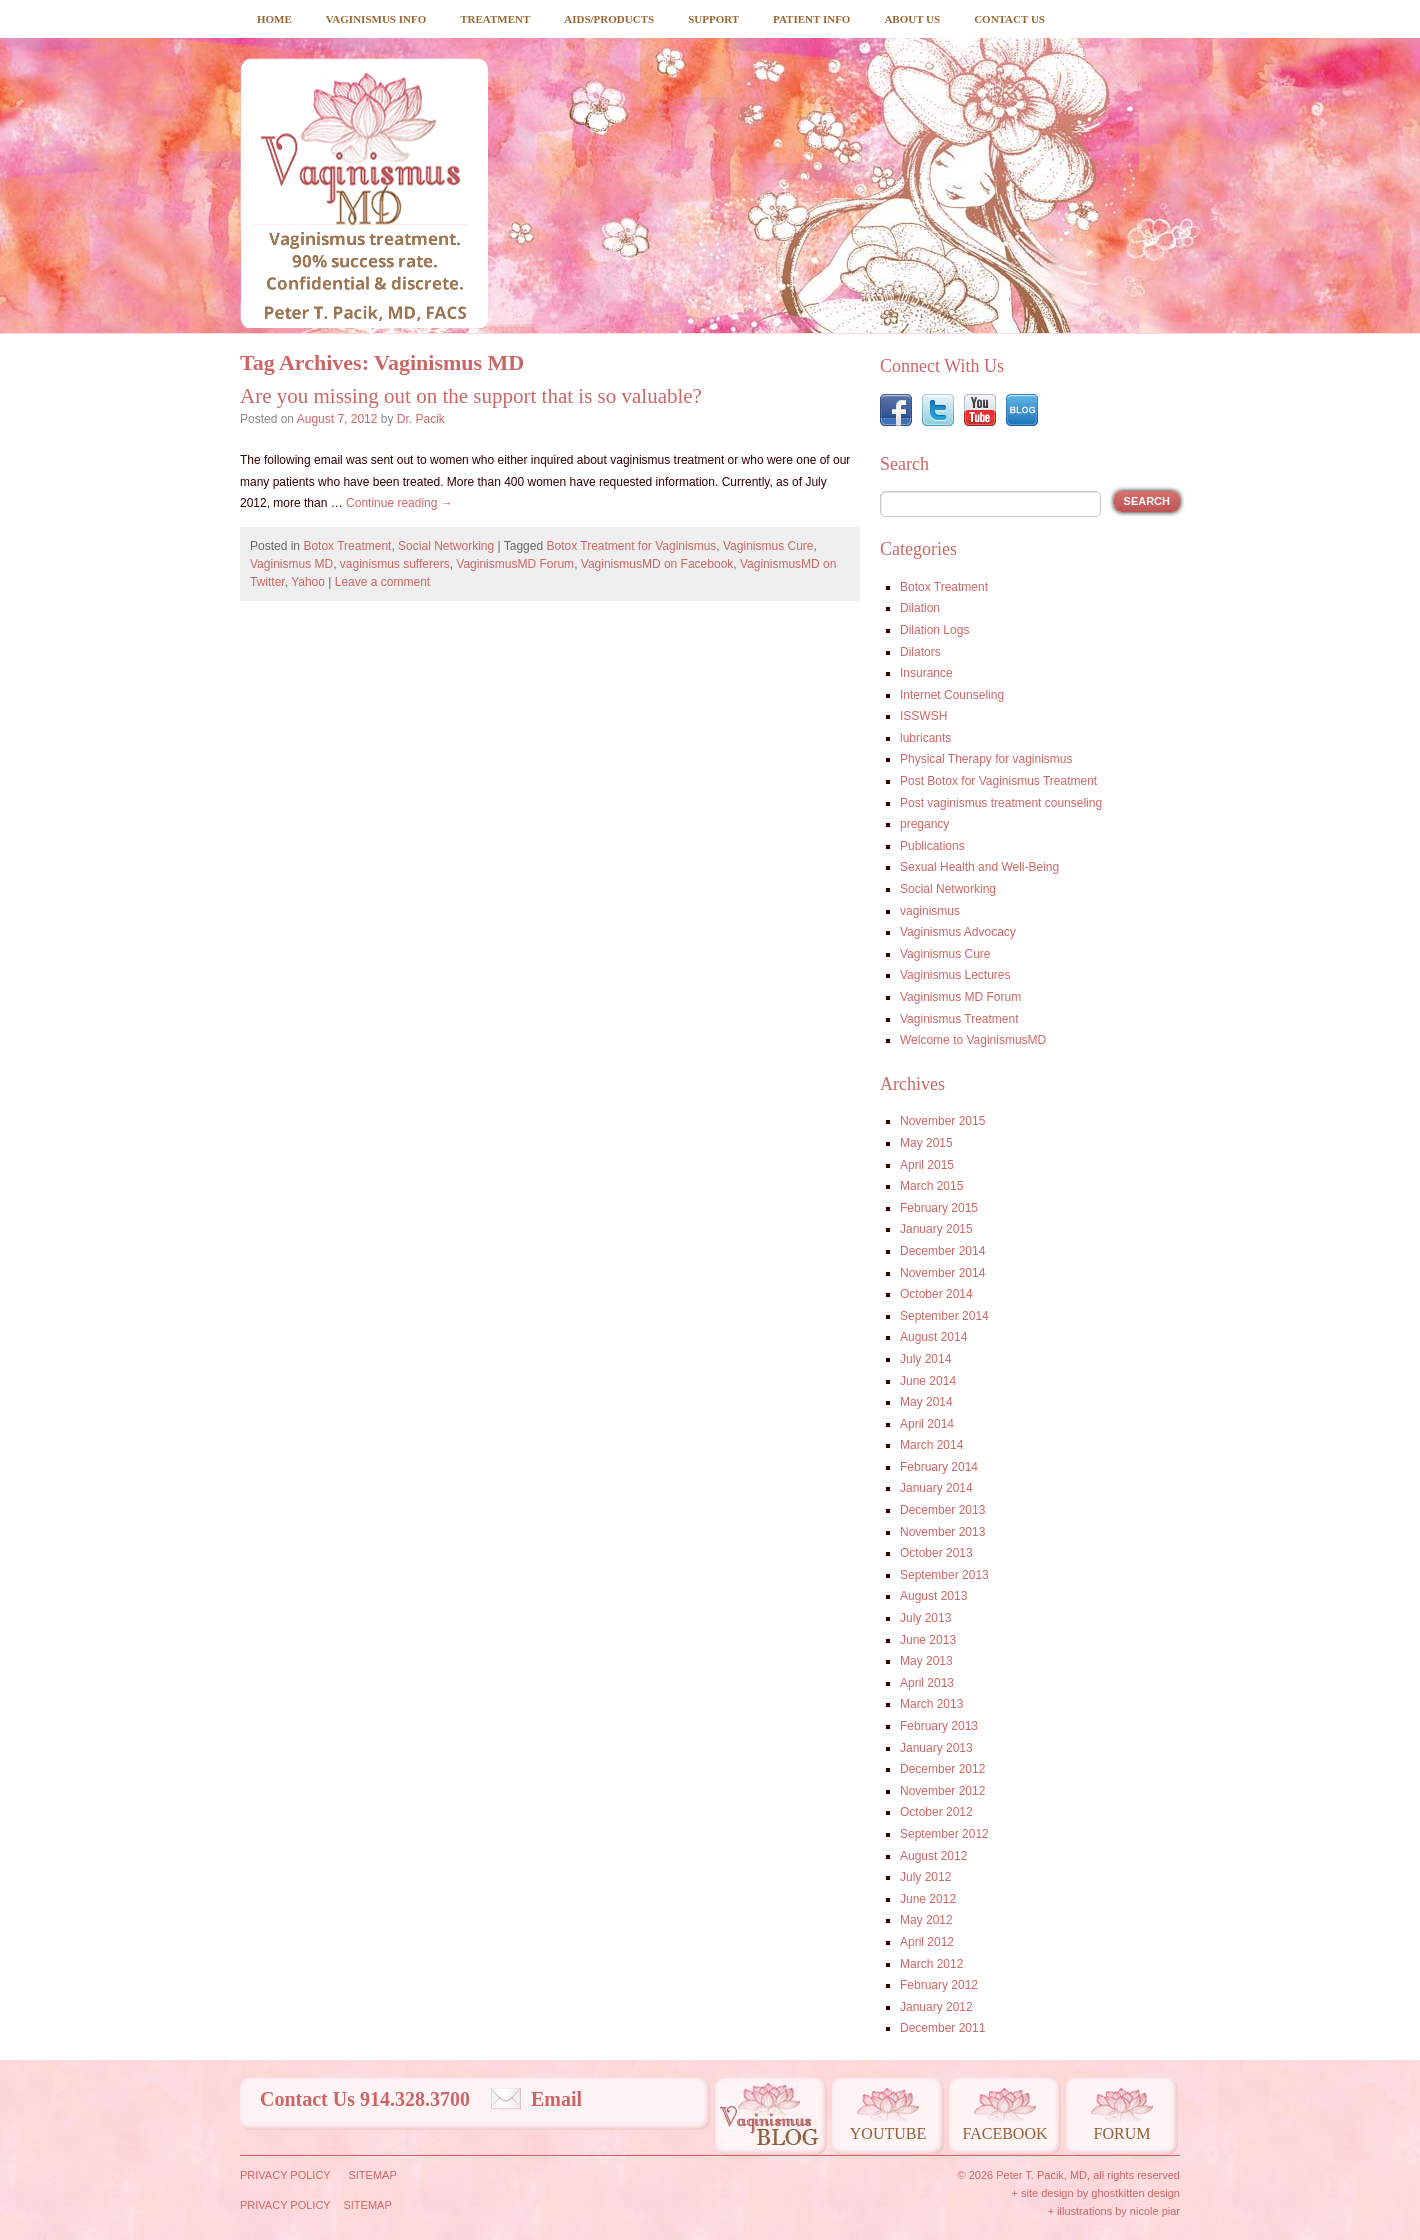 The height and width of the screenshot is (2240, 1420). What do you see at coordinates (986, 759) in the screenshot?
I see `Physical Therapy for vaginismus` at bounding box center [986, 759].